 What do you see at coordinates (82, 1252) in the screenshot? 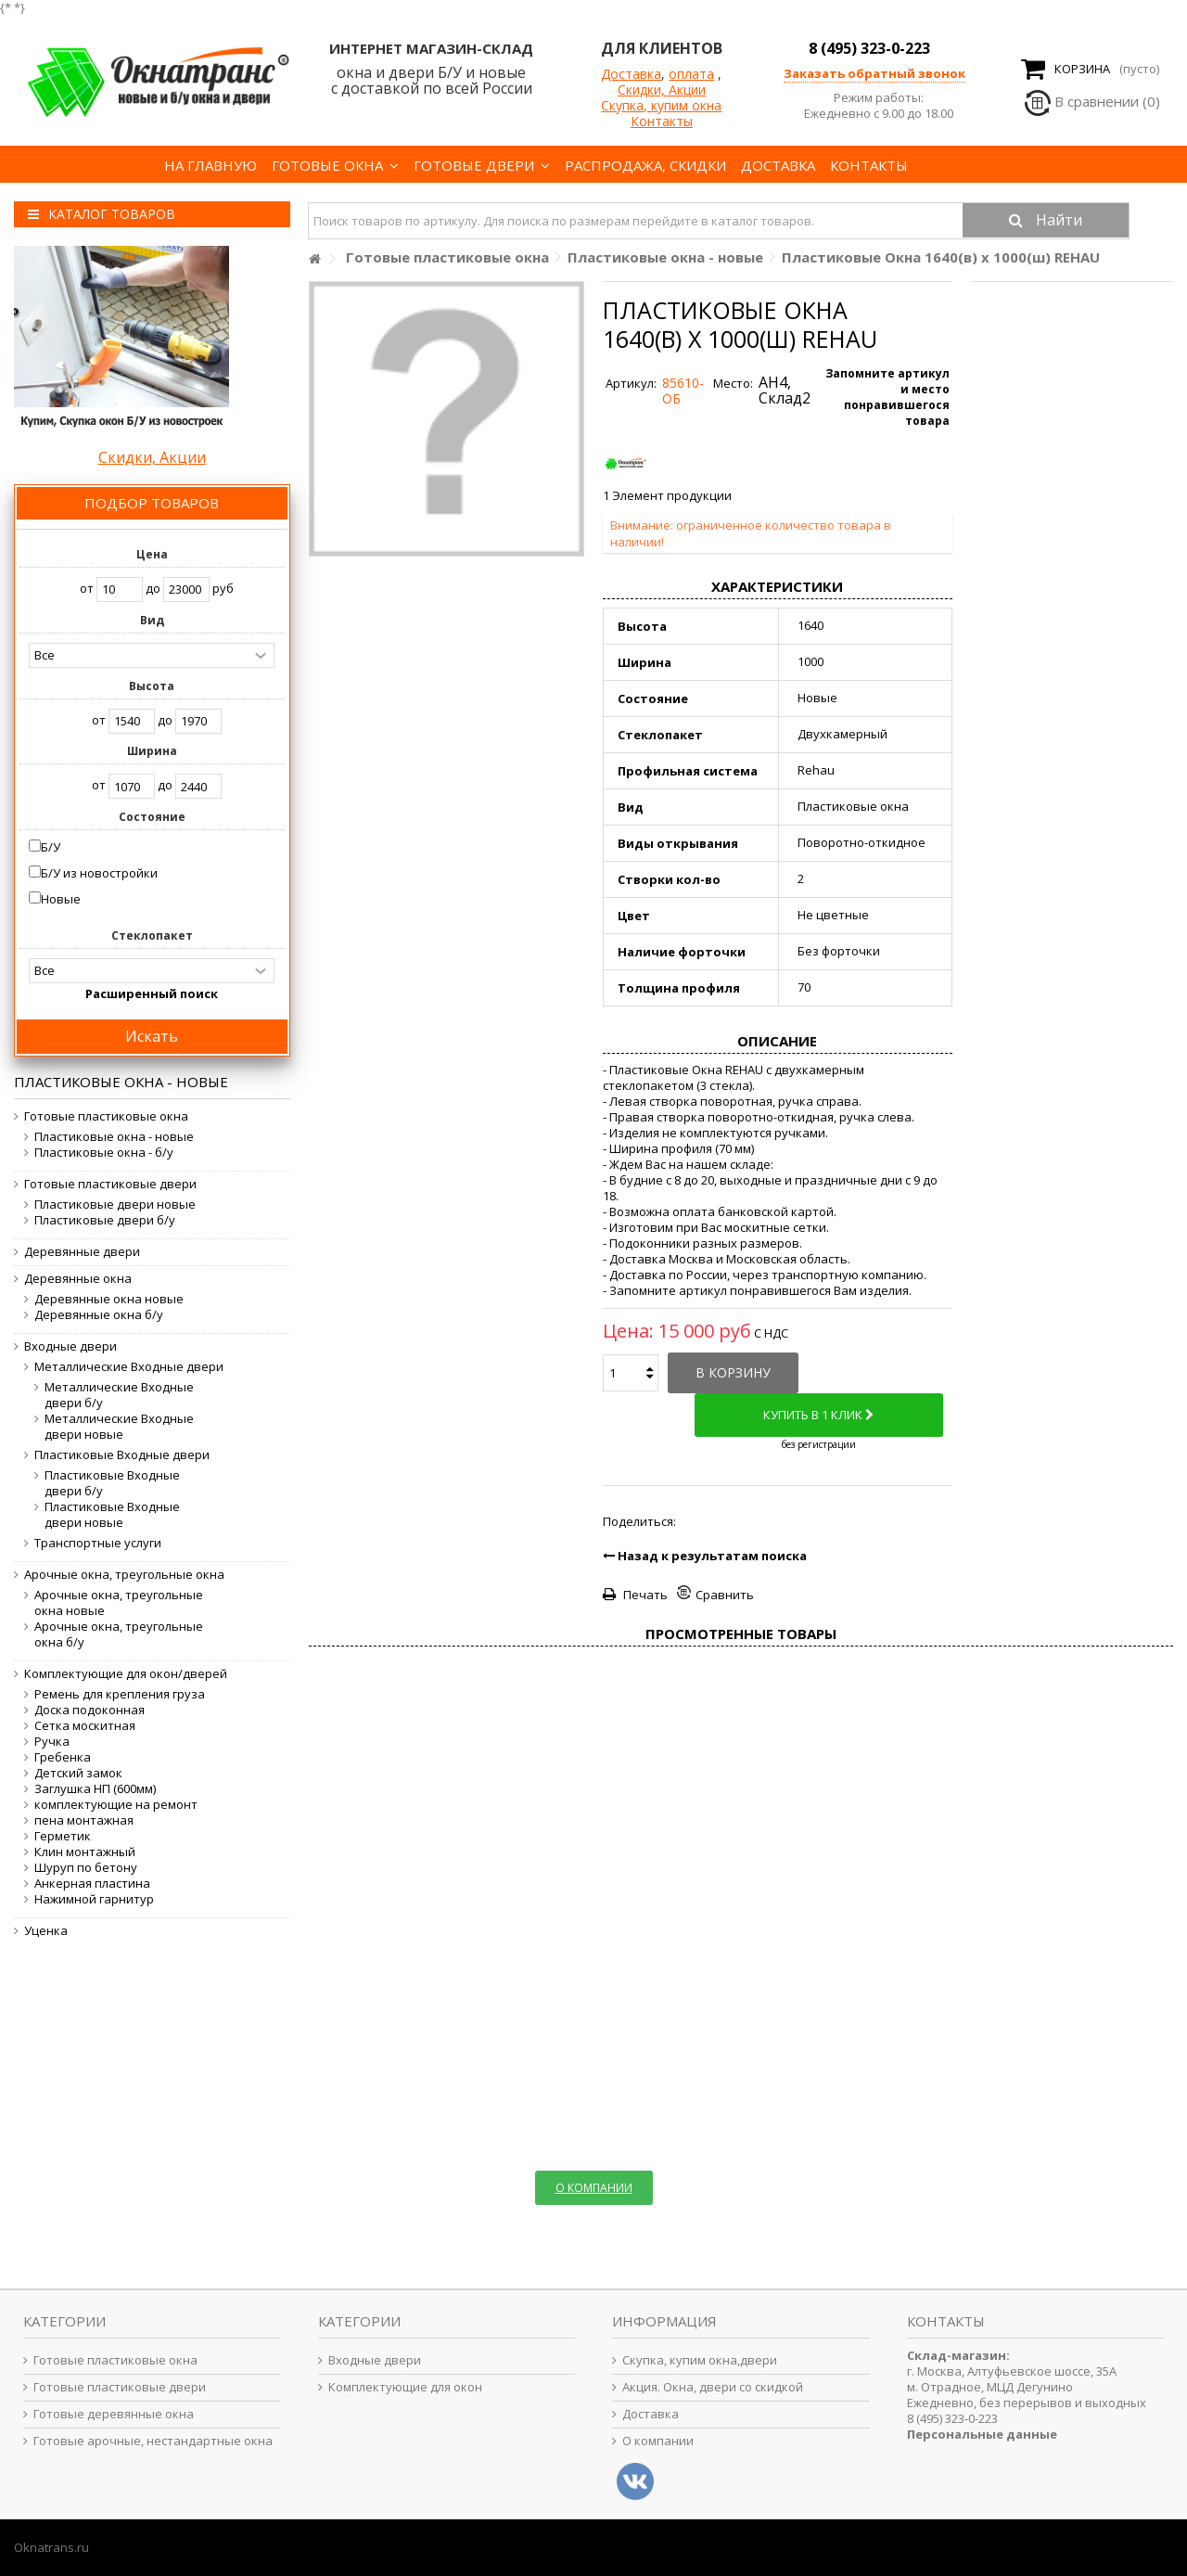
I see `Деревянные двери` at bounding box center [82, 1252].